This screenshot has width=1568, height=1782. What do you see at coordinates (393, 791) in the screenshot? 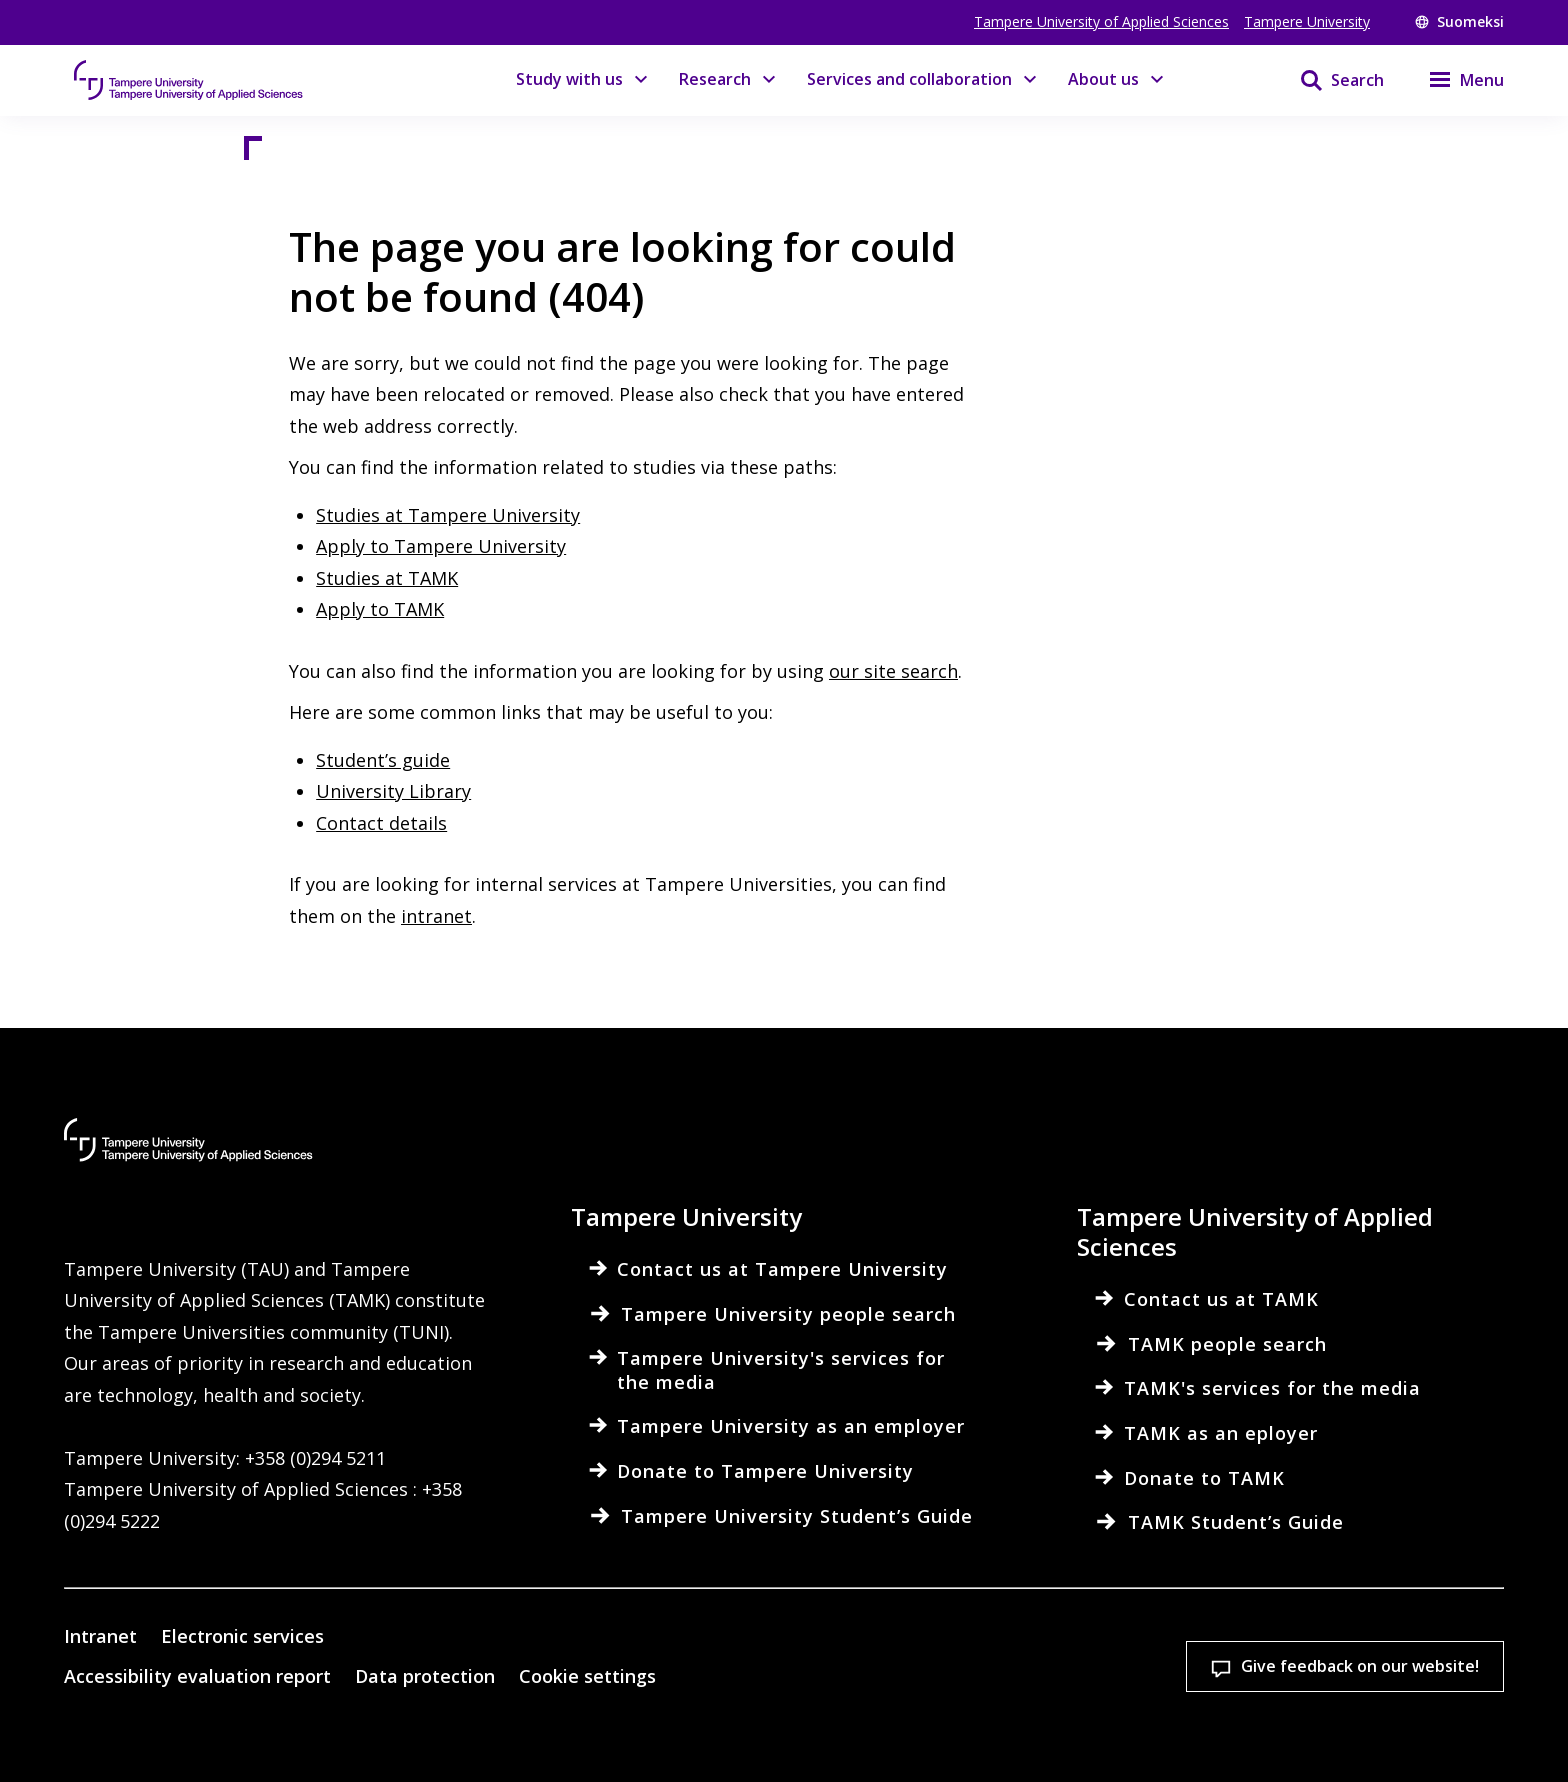
I see `University Library` at bounding box center [393, 791].